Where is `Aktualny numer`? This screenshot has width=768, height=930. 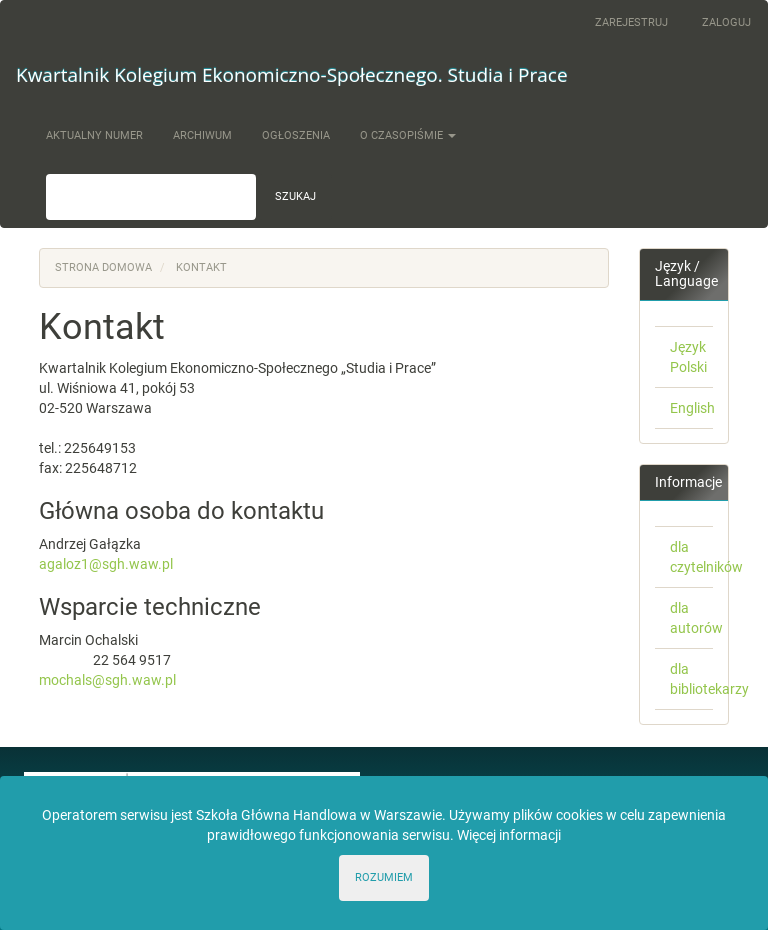 Aktualny numer is located at coordinates (94, 135).